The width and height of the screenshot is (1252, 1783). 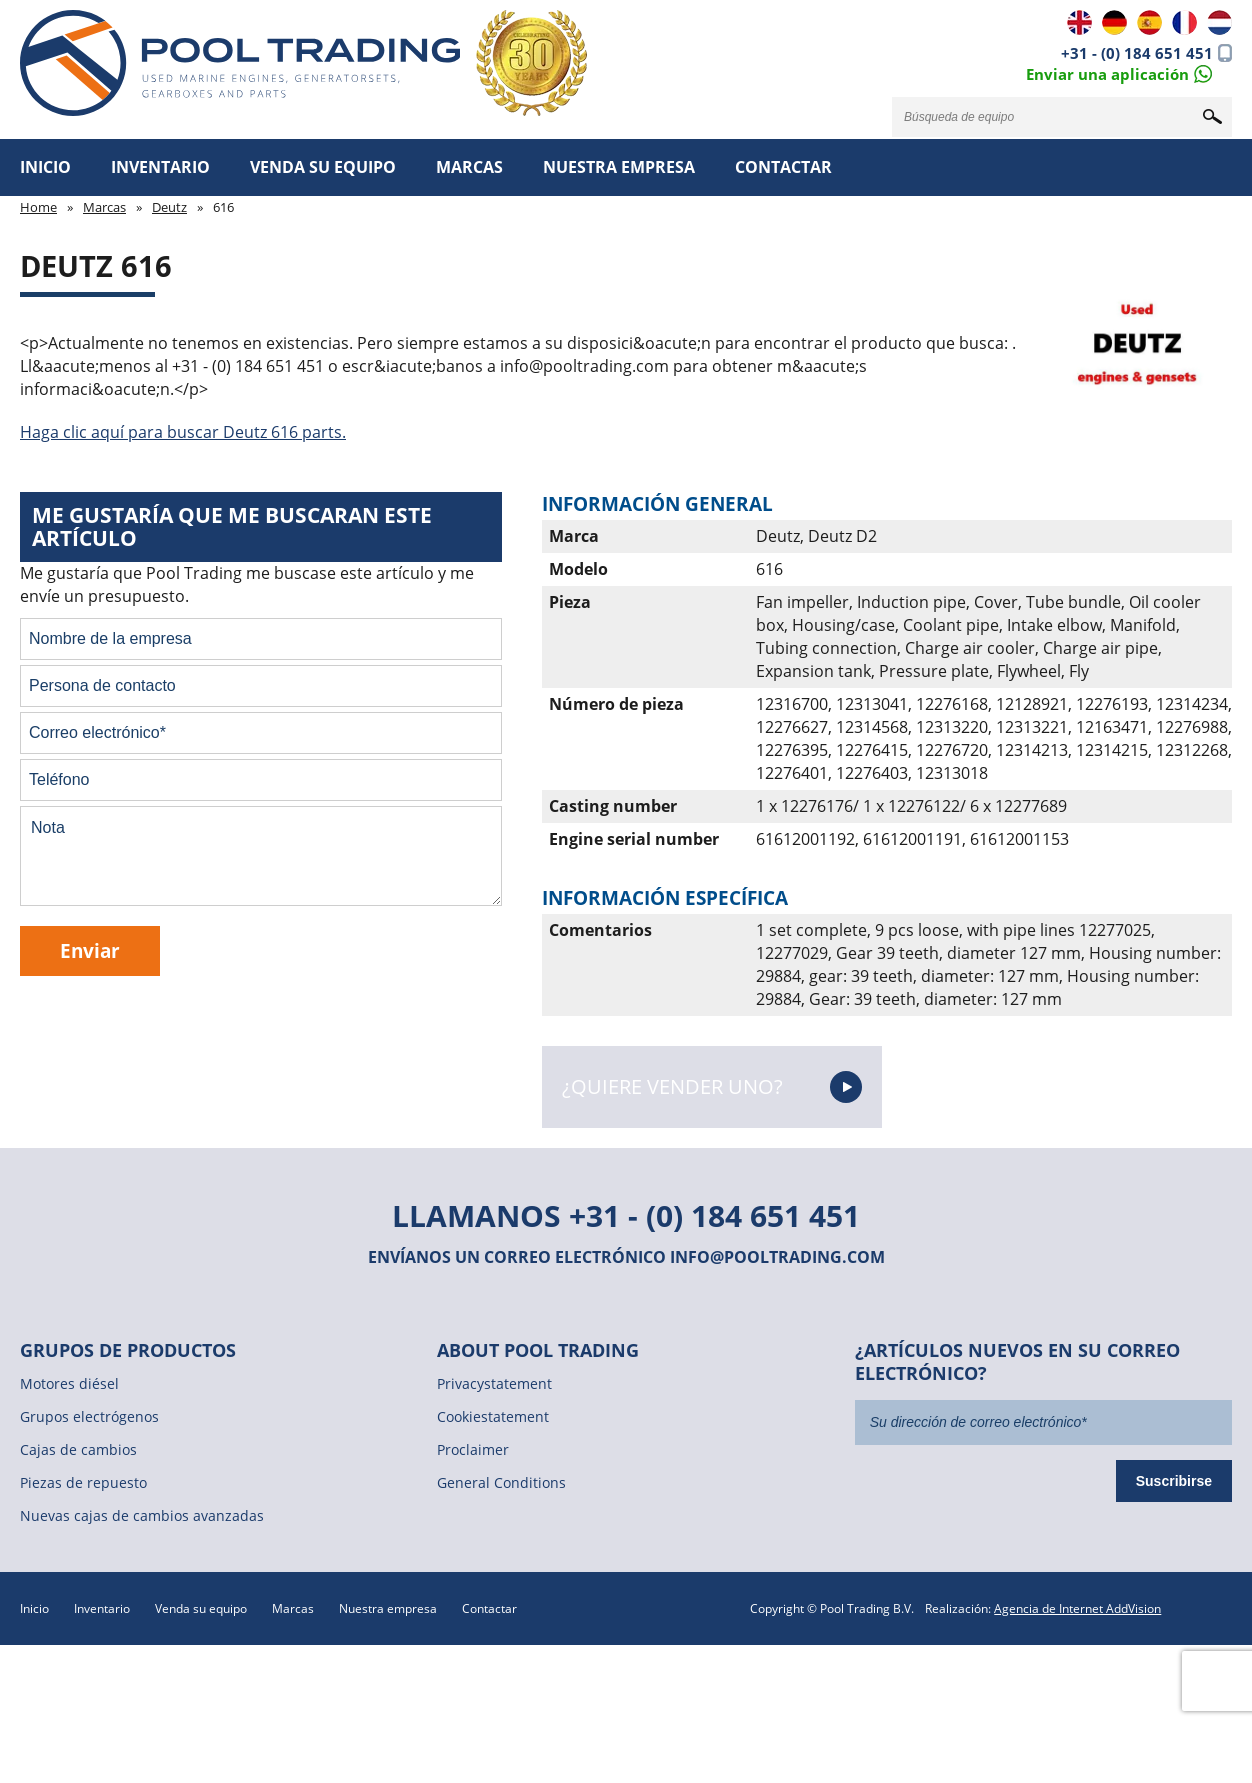 What do you see at coordinates (1079, 22) in the screenshot?
I see `EN` at bounding box center [1079, 22].